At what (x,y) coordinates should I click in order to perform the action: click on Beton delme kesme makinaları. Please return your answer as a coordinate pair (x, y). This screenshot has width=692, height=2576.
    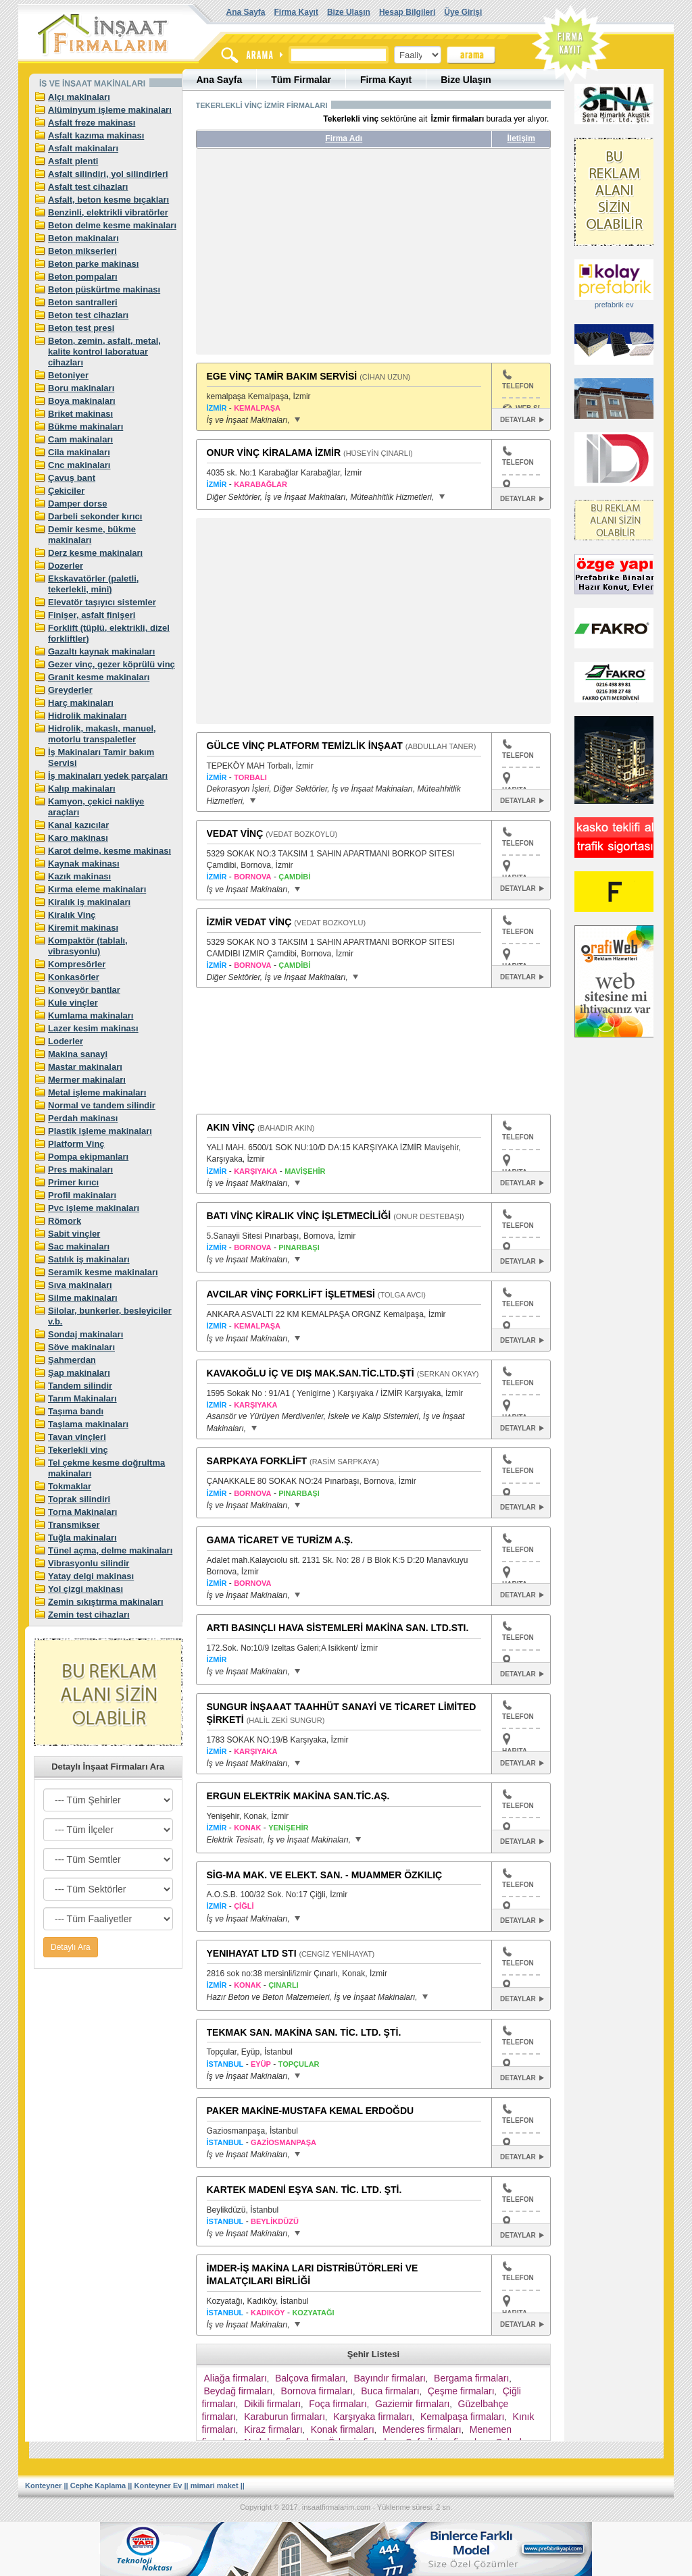
    Looking at the image, I should click on (112, 225).